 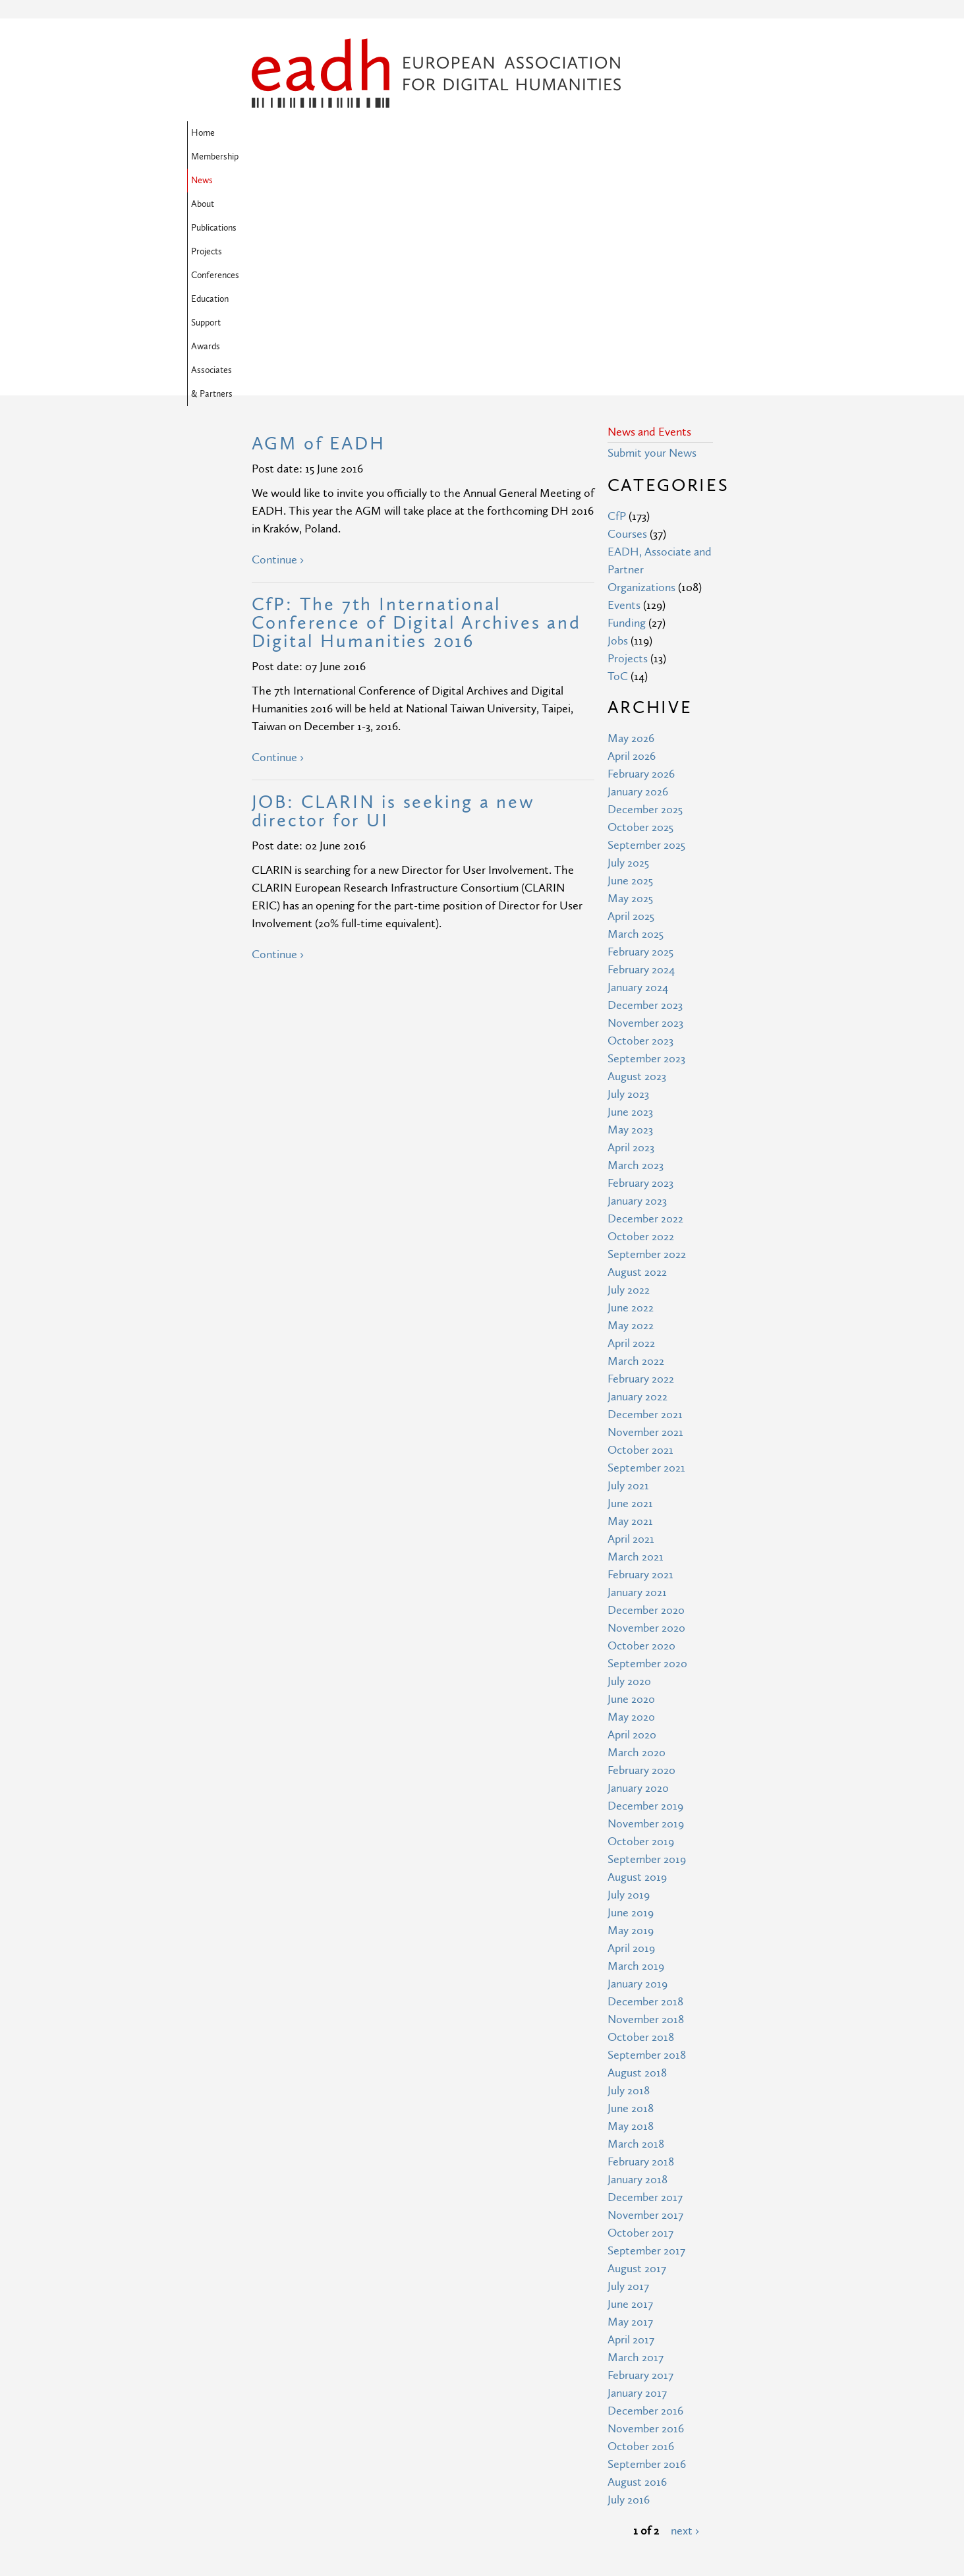 I want to click on June 2023, so click(x=630, y=898).